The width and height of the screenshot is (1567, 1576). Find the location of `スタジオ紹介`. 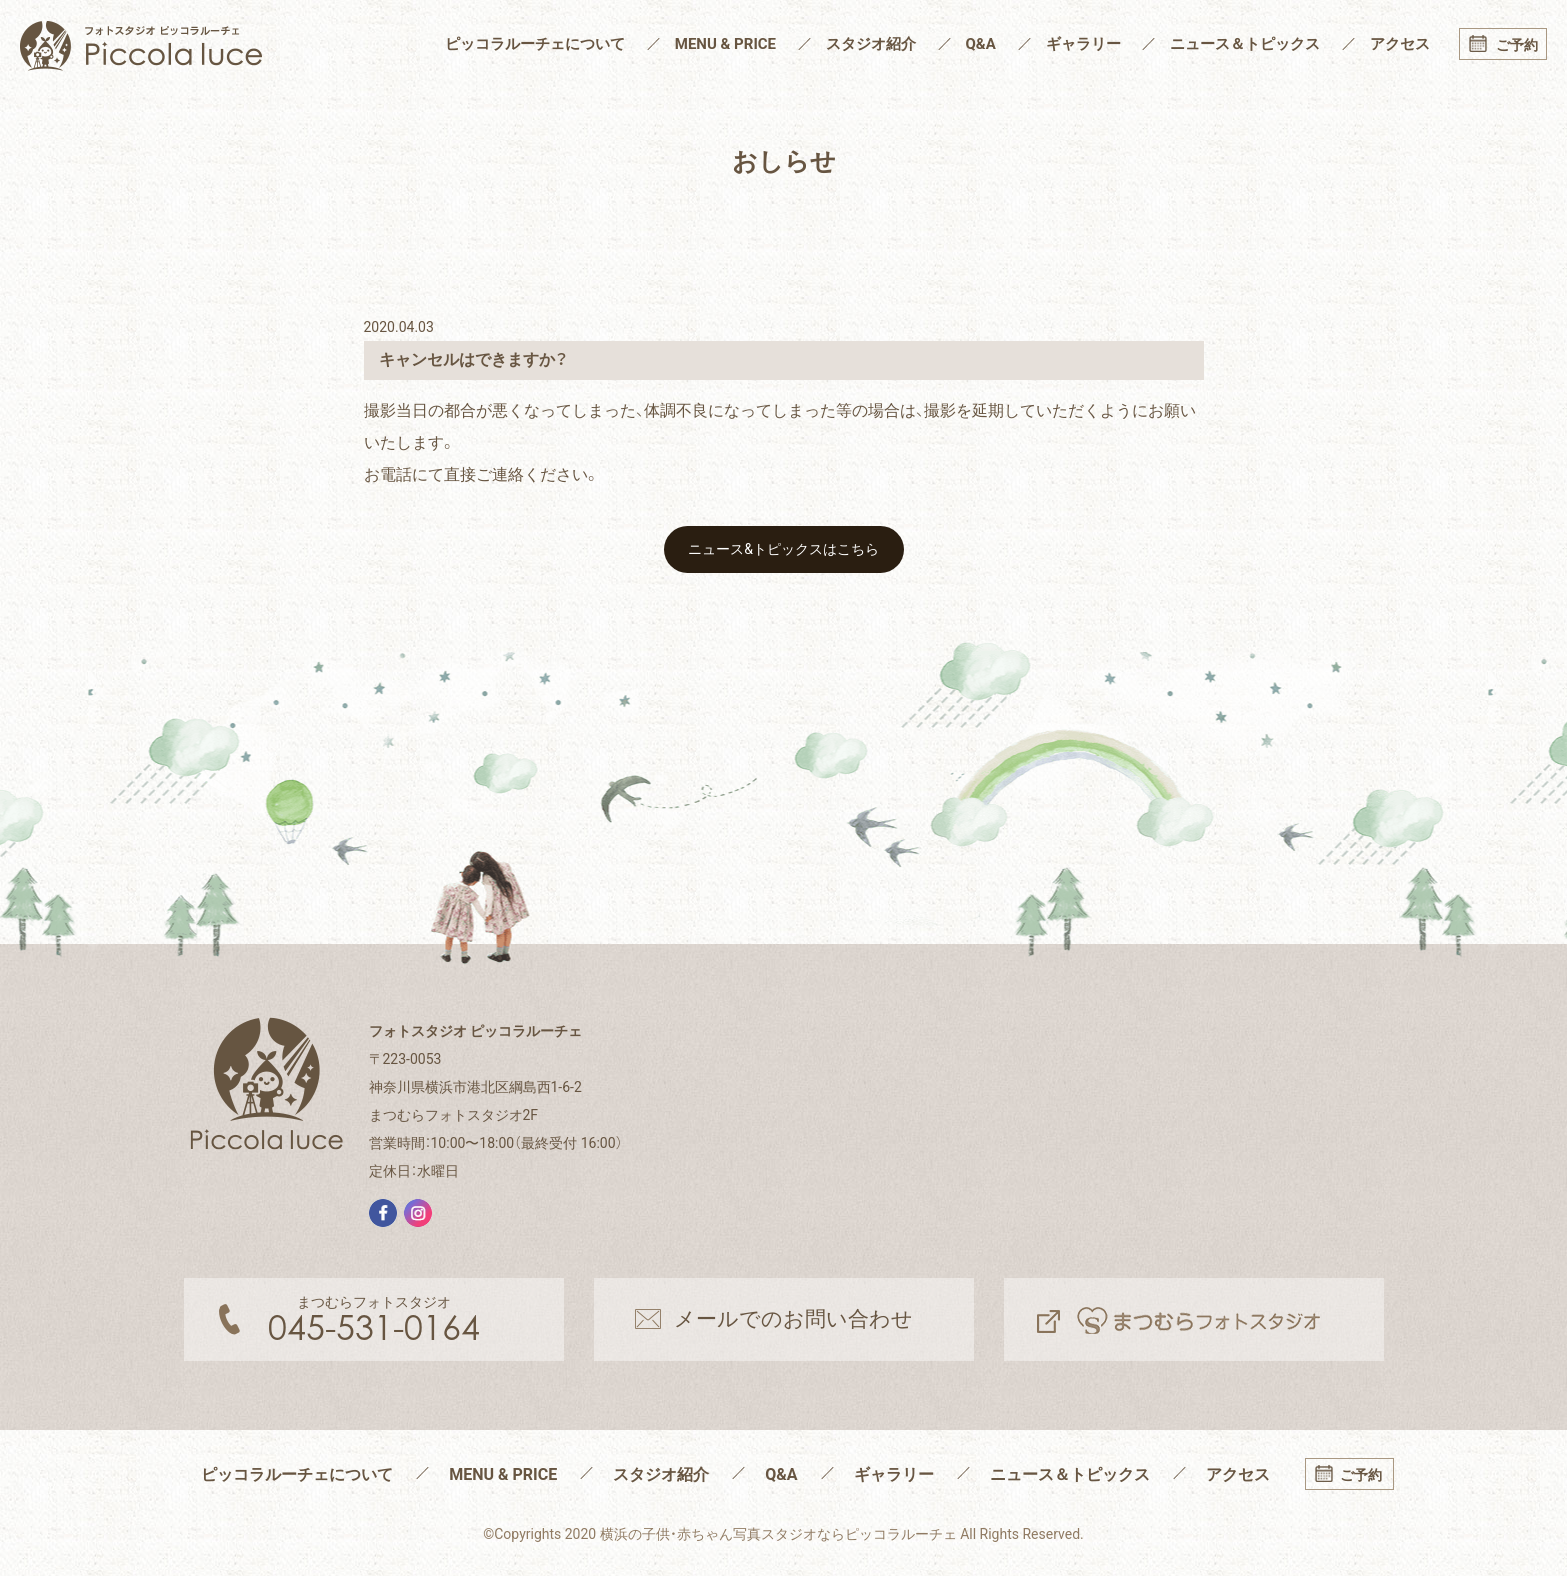

スタジオ紹介 is located at coordinates (871, 44).